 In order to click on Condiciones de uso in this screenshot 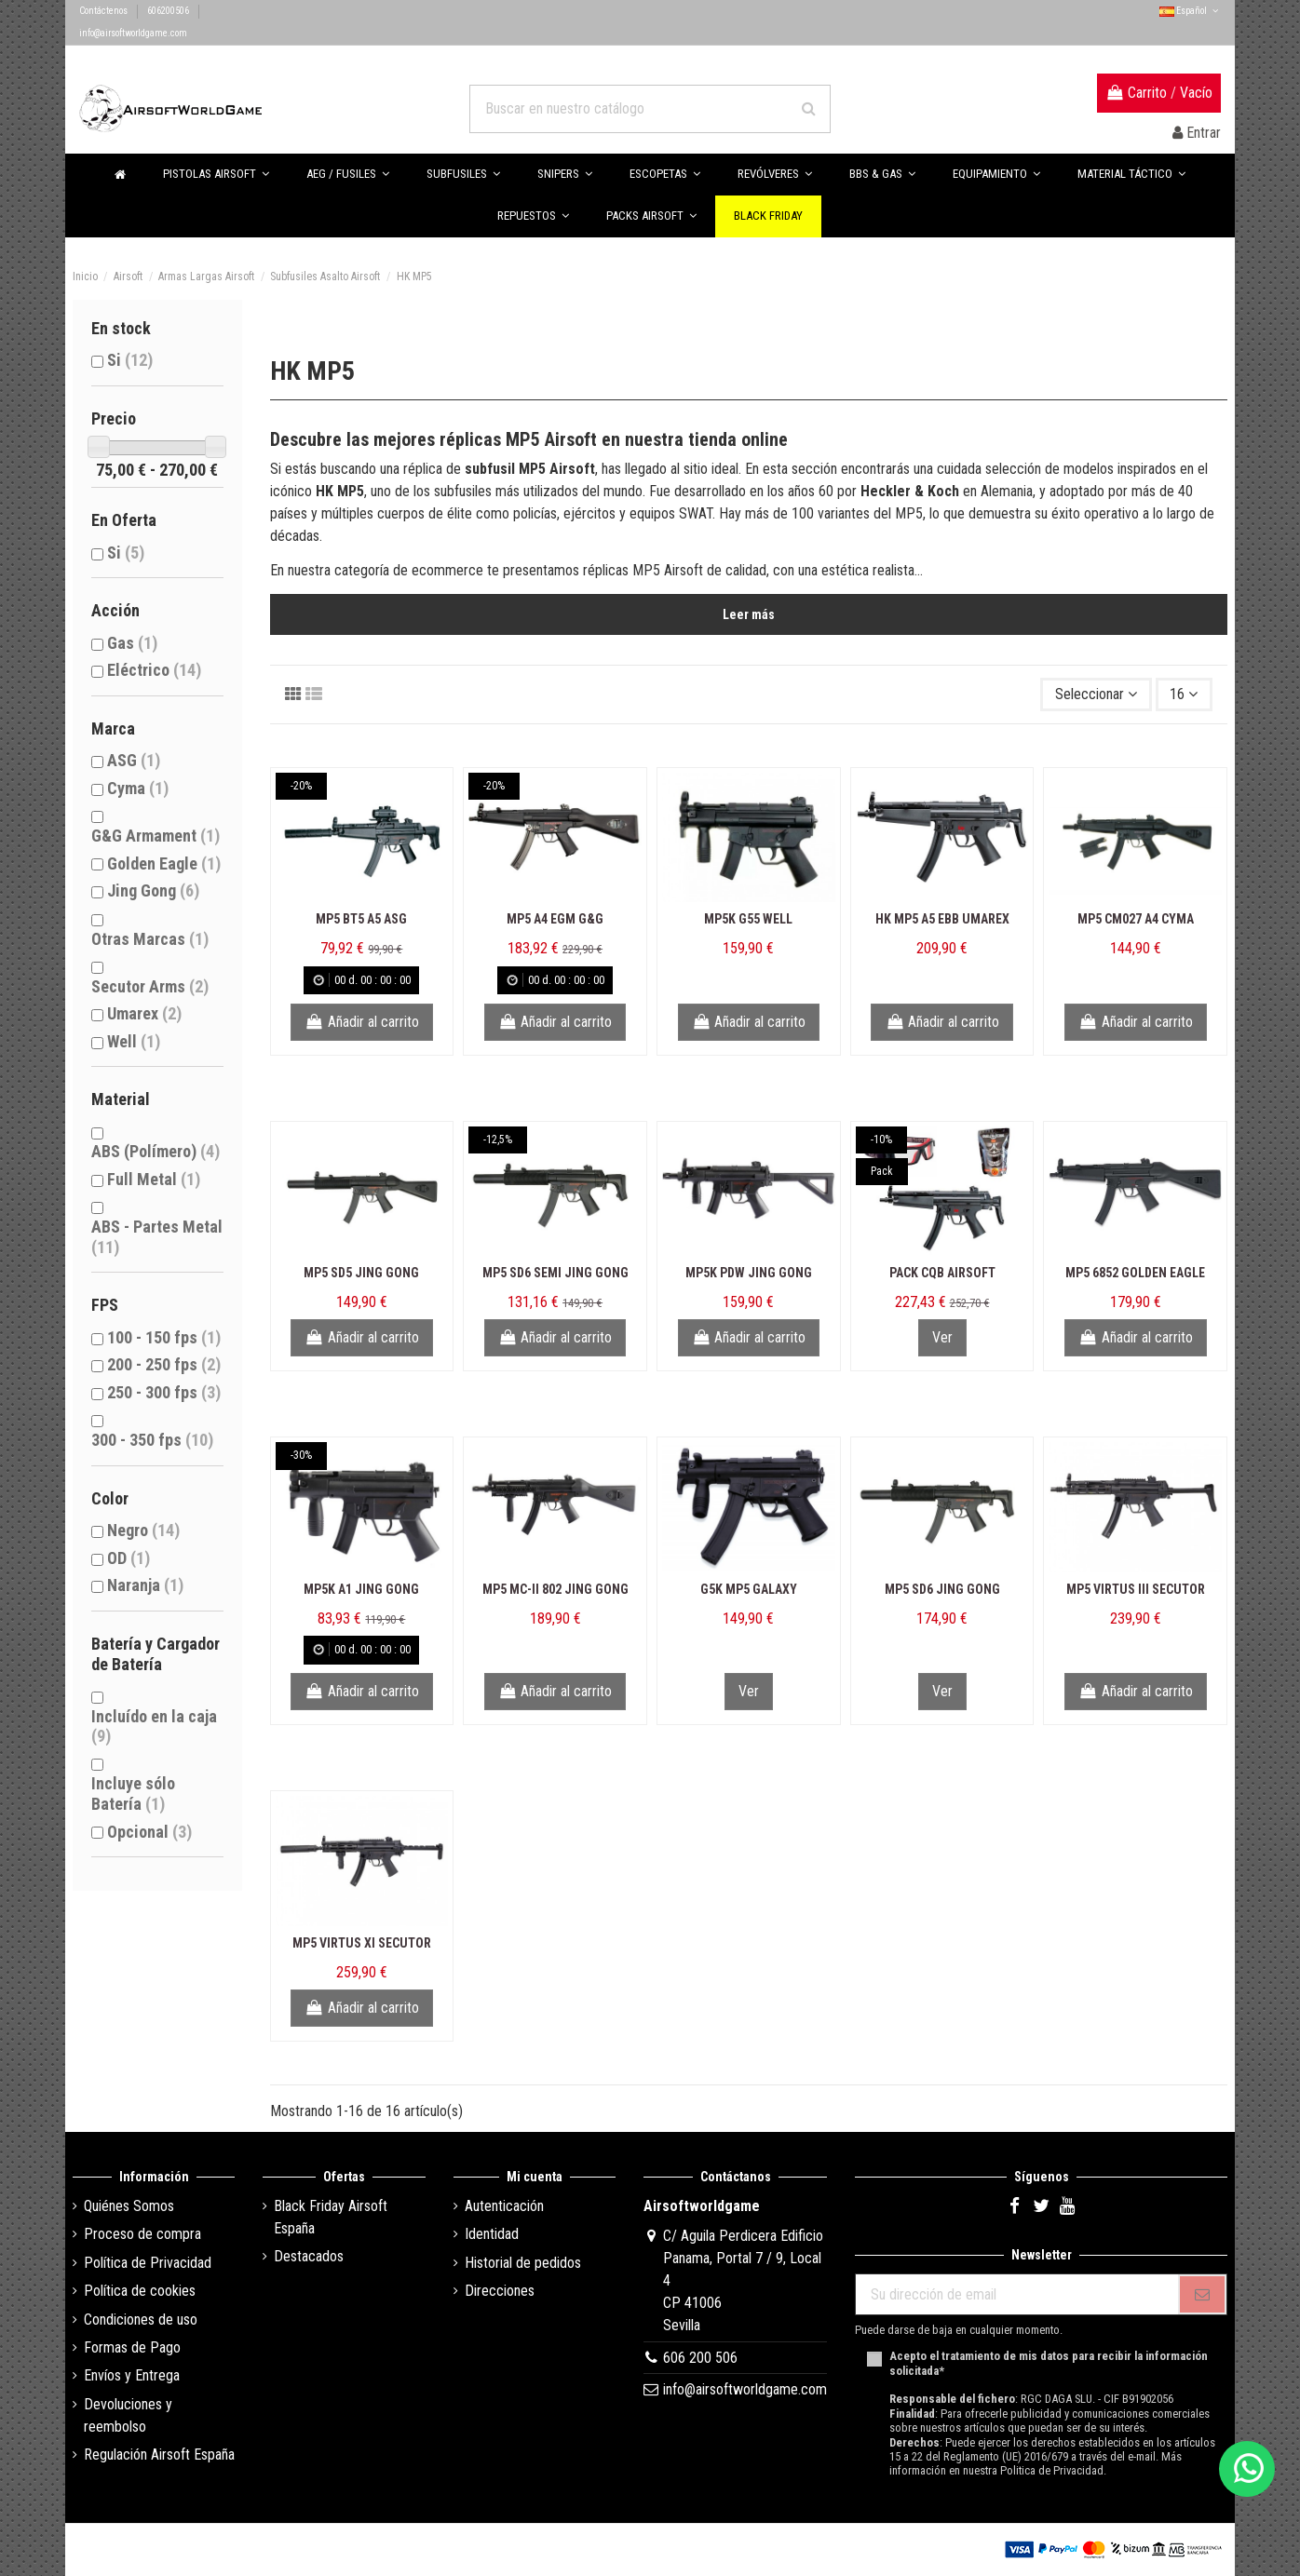, I will do `click(140, 2319)`.